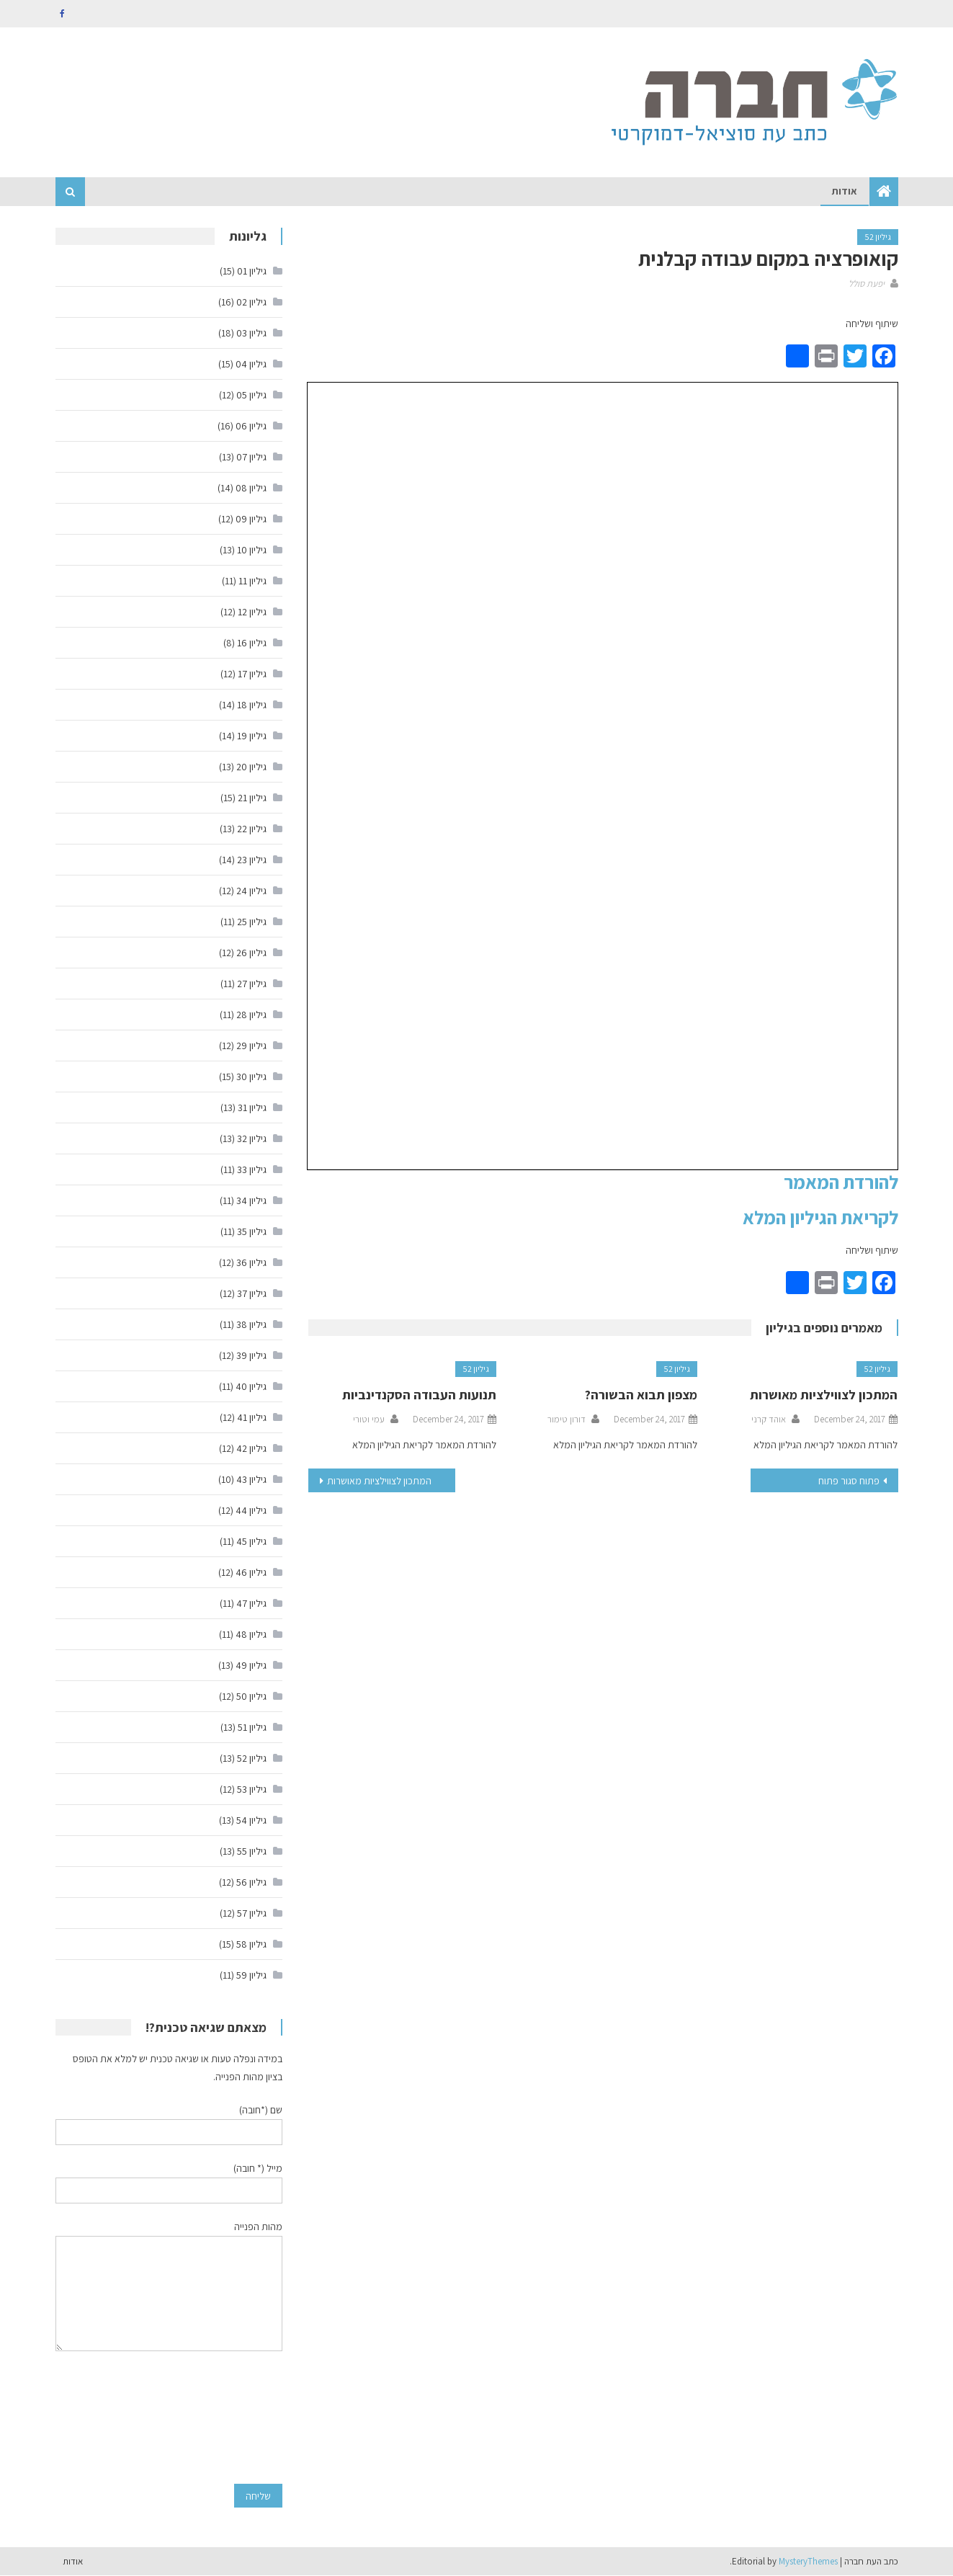 This screenshot has height=2576, width=953. What do you see at coordinates (251, 1045) in the screenshot?
I see `גיליון 29` at bounding box center [251, 1045].